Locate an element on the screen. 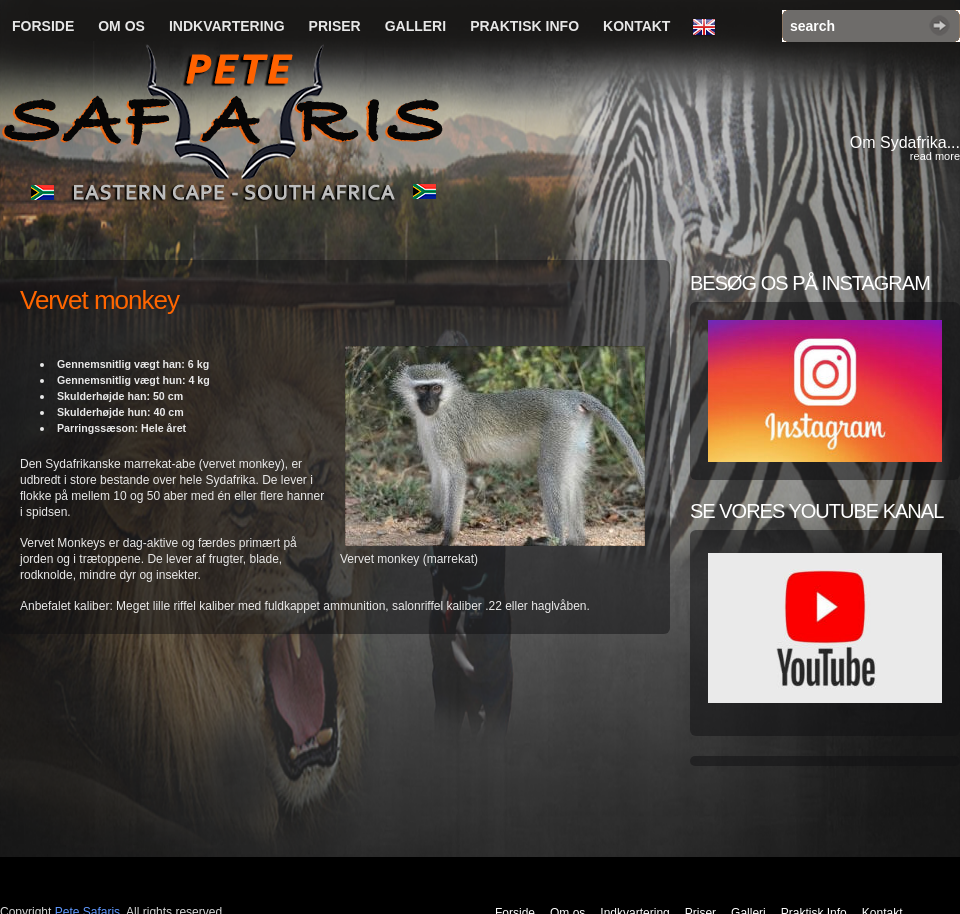 This screenshot has width=960, height=914. Search is located at coordinates (939, 25).